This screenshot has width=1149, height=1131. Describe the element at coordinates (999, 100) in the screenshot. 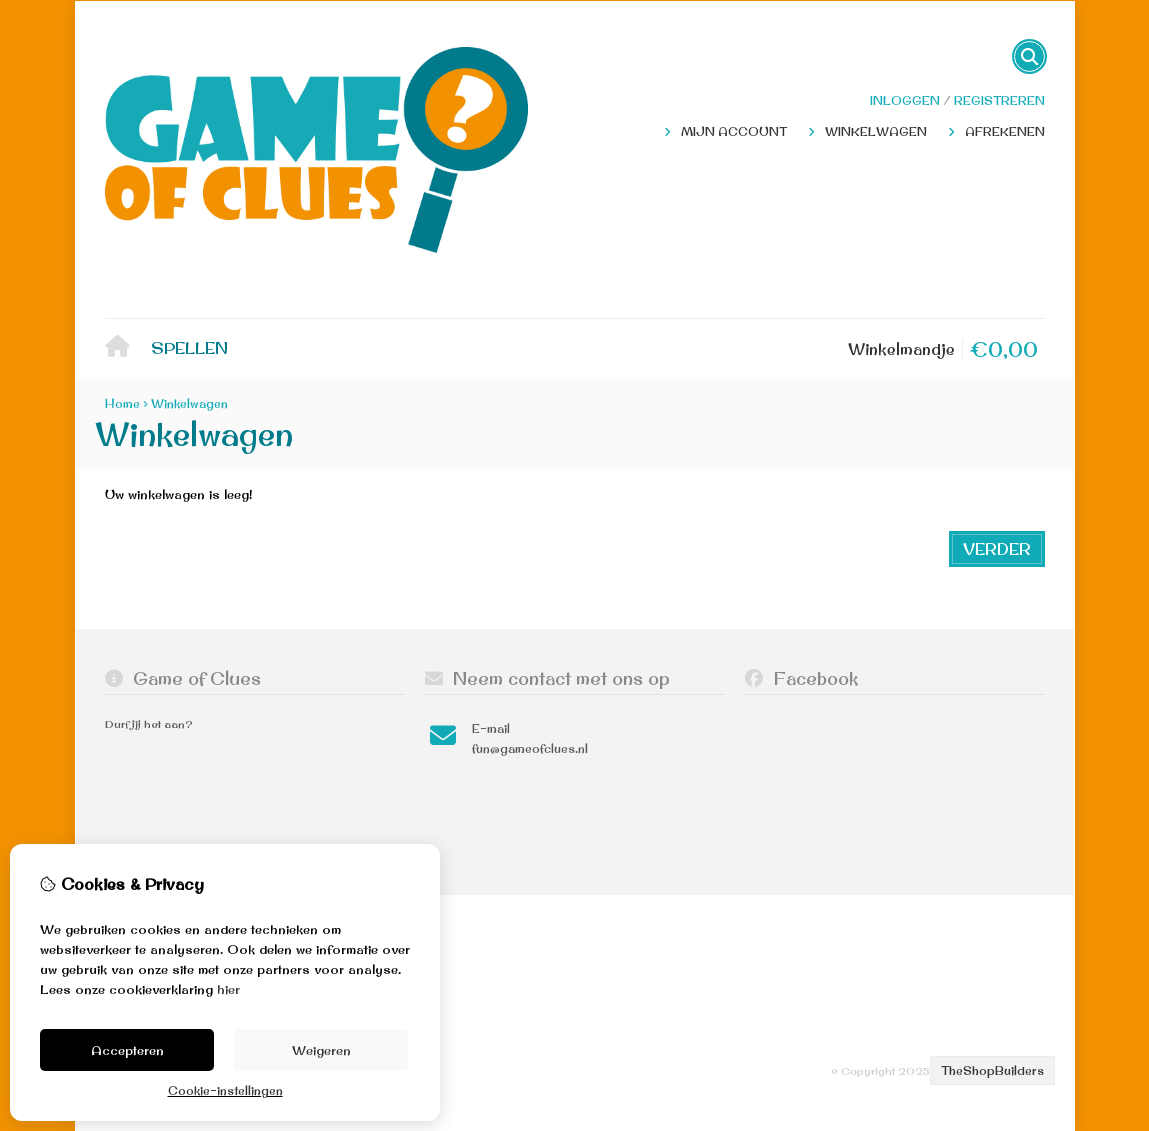

I see `registreren` at that location.